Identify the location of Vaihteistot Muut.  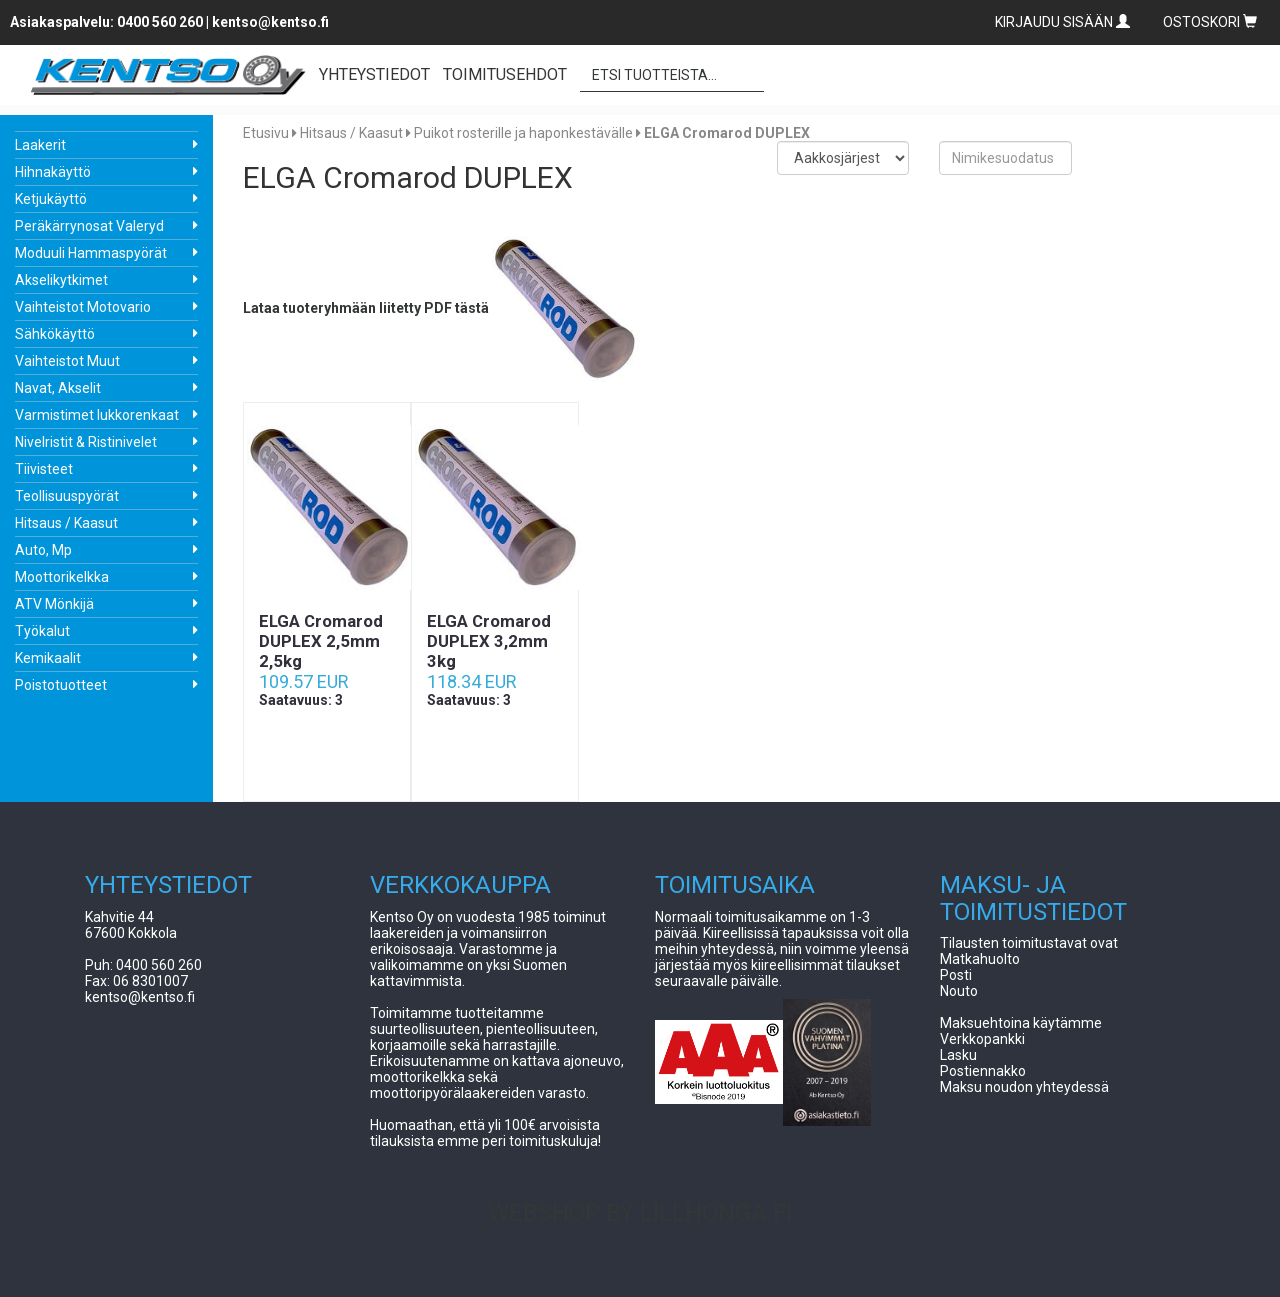
(67, 361).